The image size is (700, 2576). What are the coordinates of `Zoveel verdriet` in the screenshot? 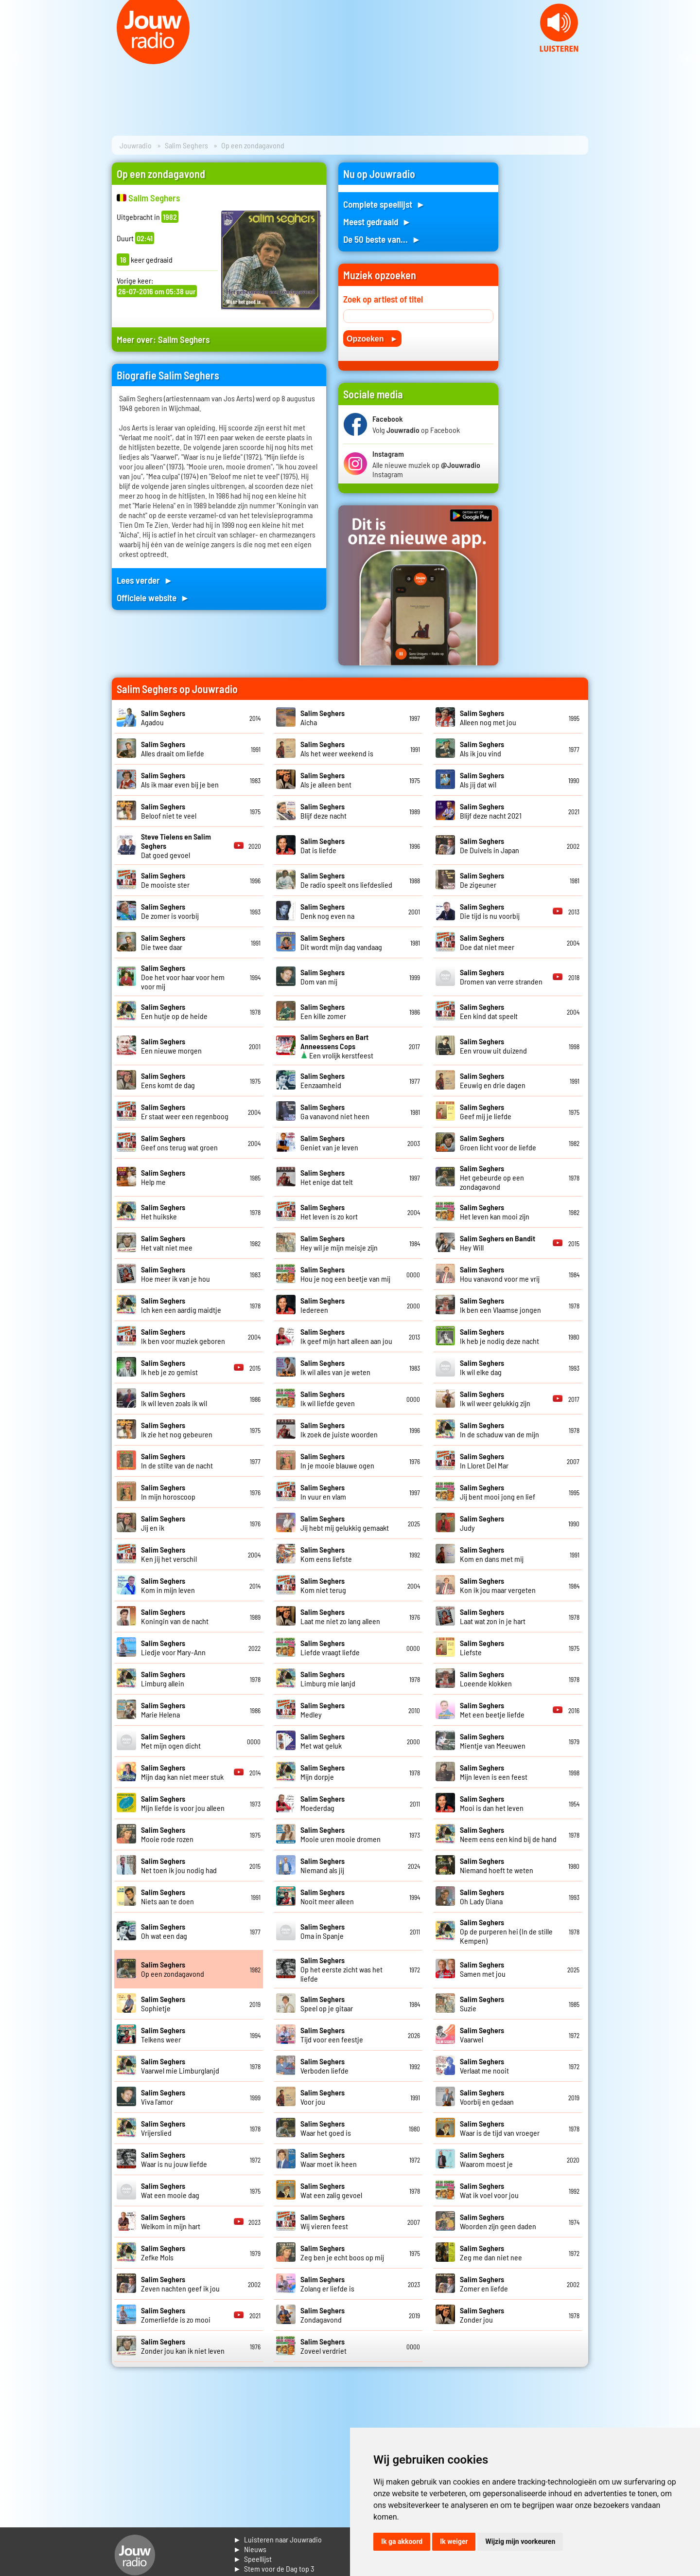 It's located at (323, 2346).